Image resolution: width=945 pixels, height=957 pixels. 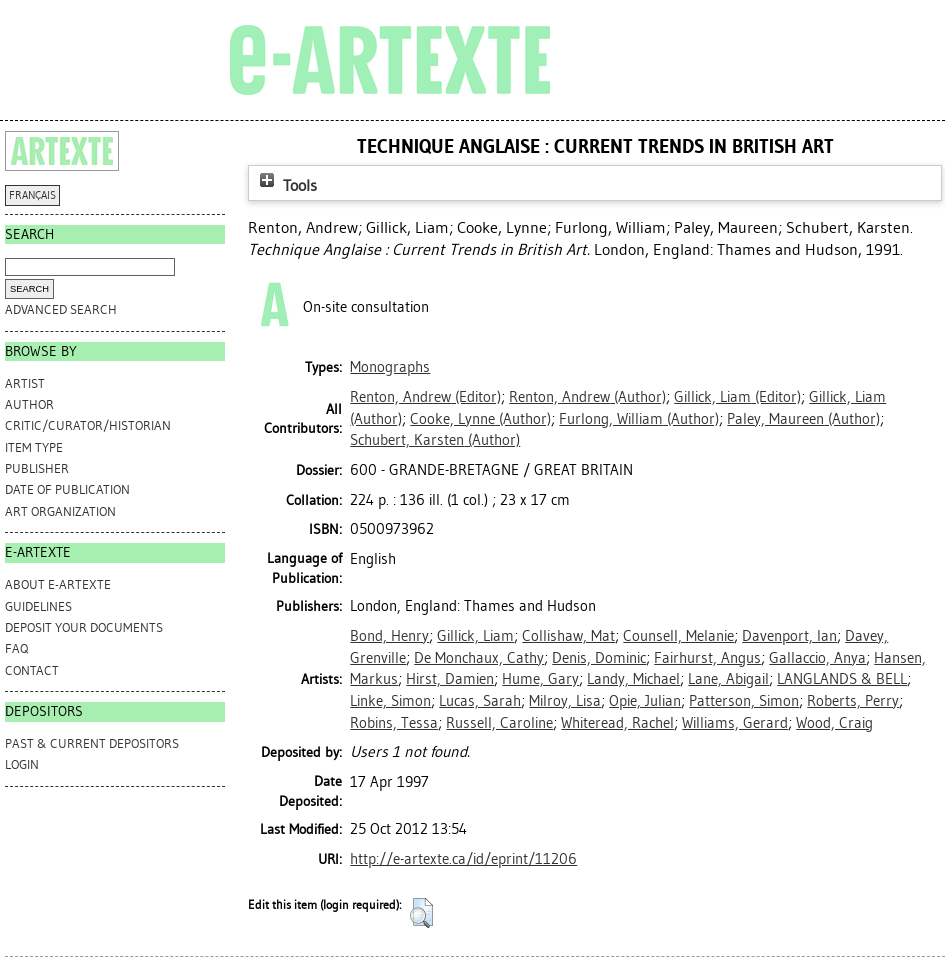 What do you see at coordinates (645, 701) in the screenshot?
I see `Opie, Julian` at bounding box center [645, 701].